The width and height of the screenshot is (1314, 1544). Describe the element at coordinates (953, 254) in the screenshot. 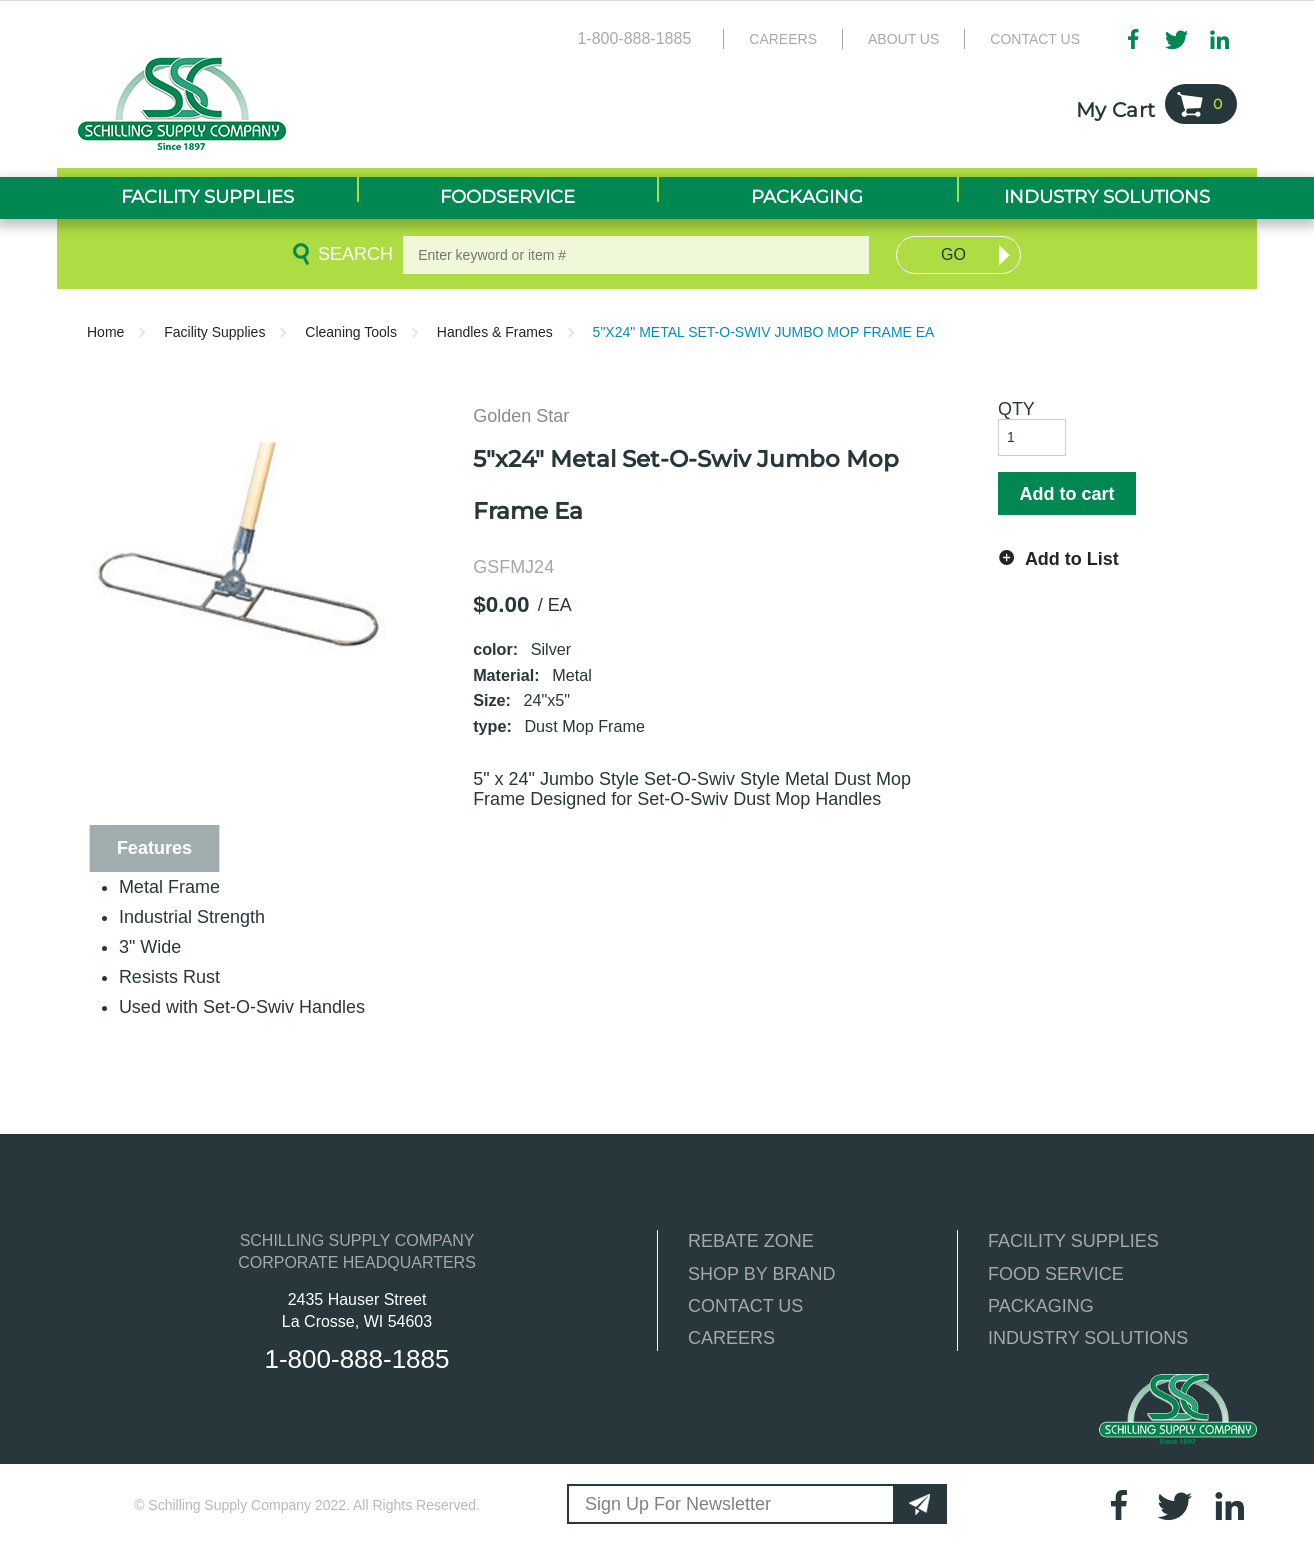

I see `Go` at that location.